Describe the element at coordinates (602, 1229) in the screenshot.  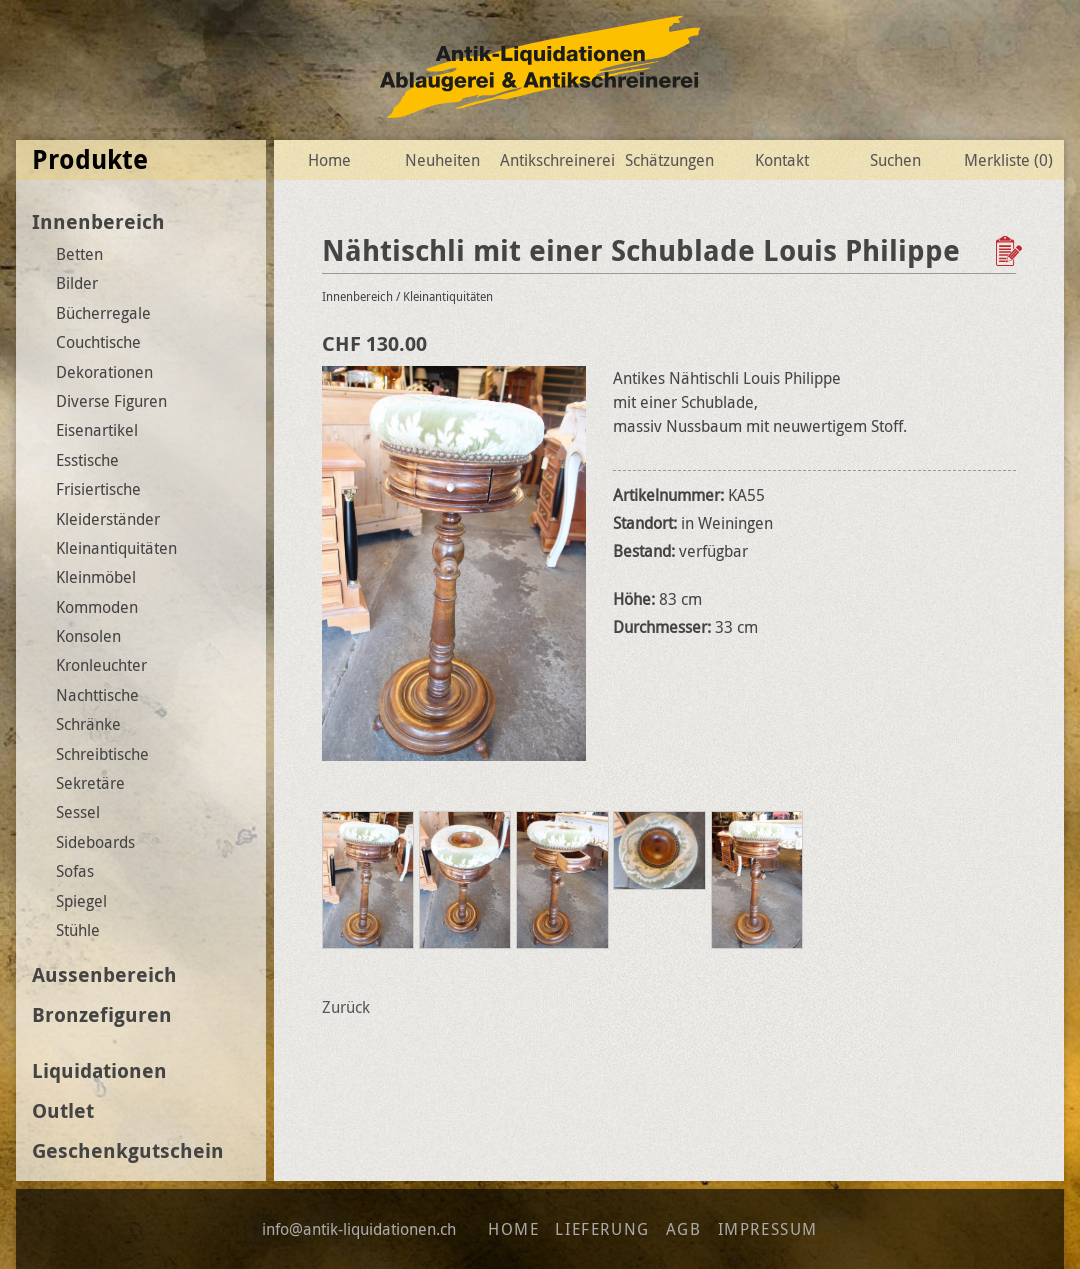
I see `Lieferung` at that location.